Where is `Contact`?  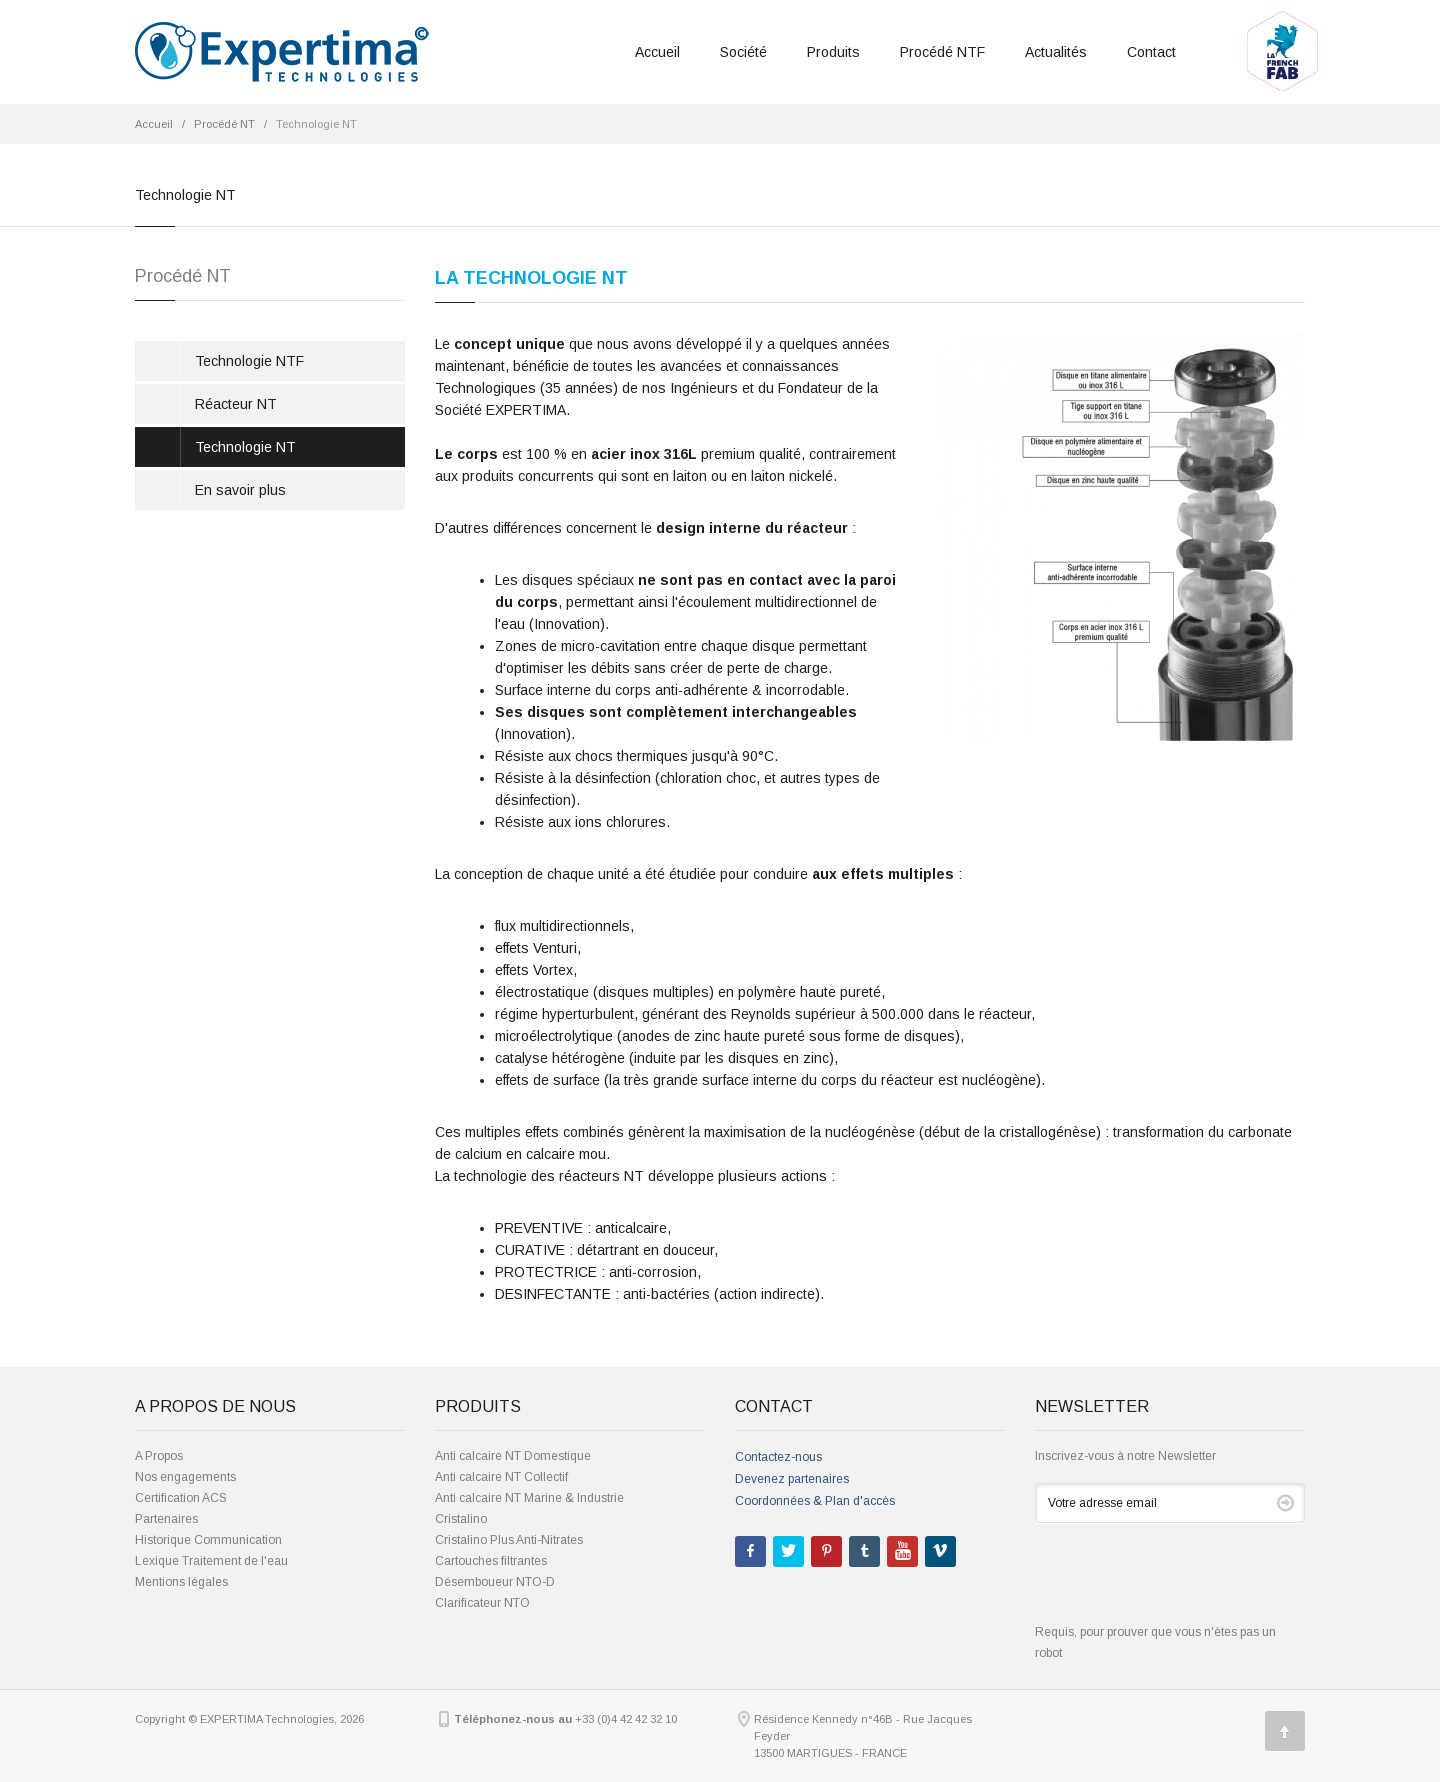
Contact is located at coordinates (1151, 52).